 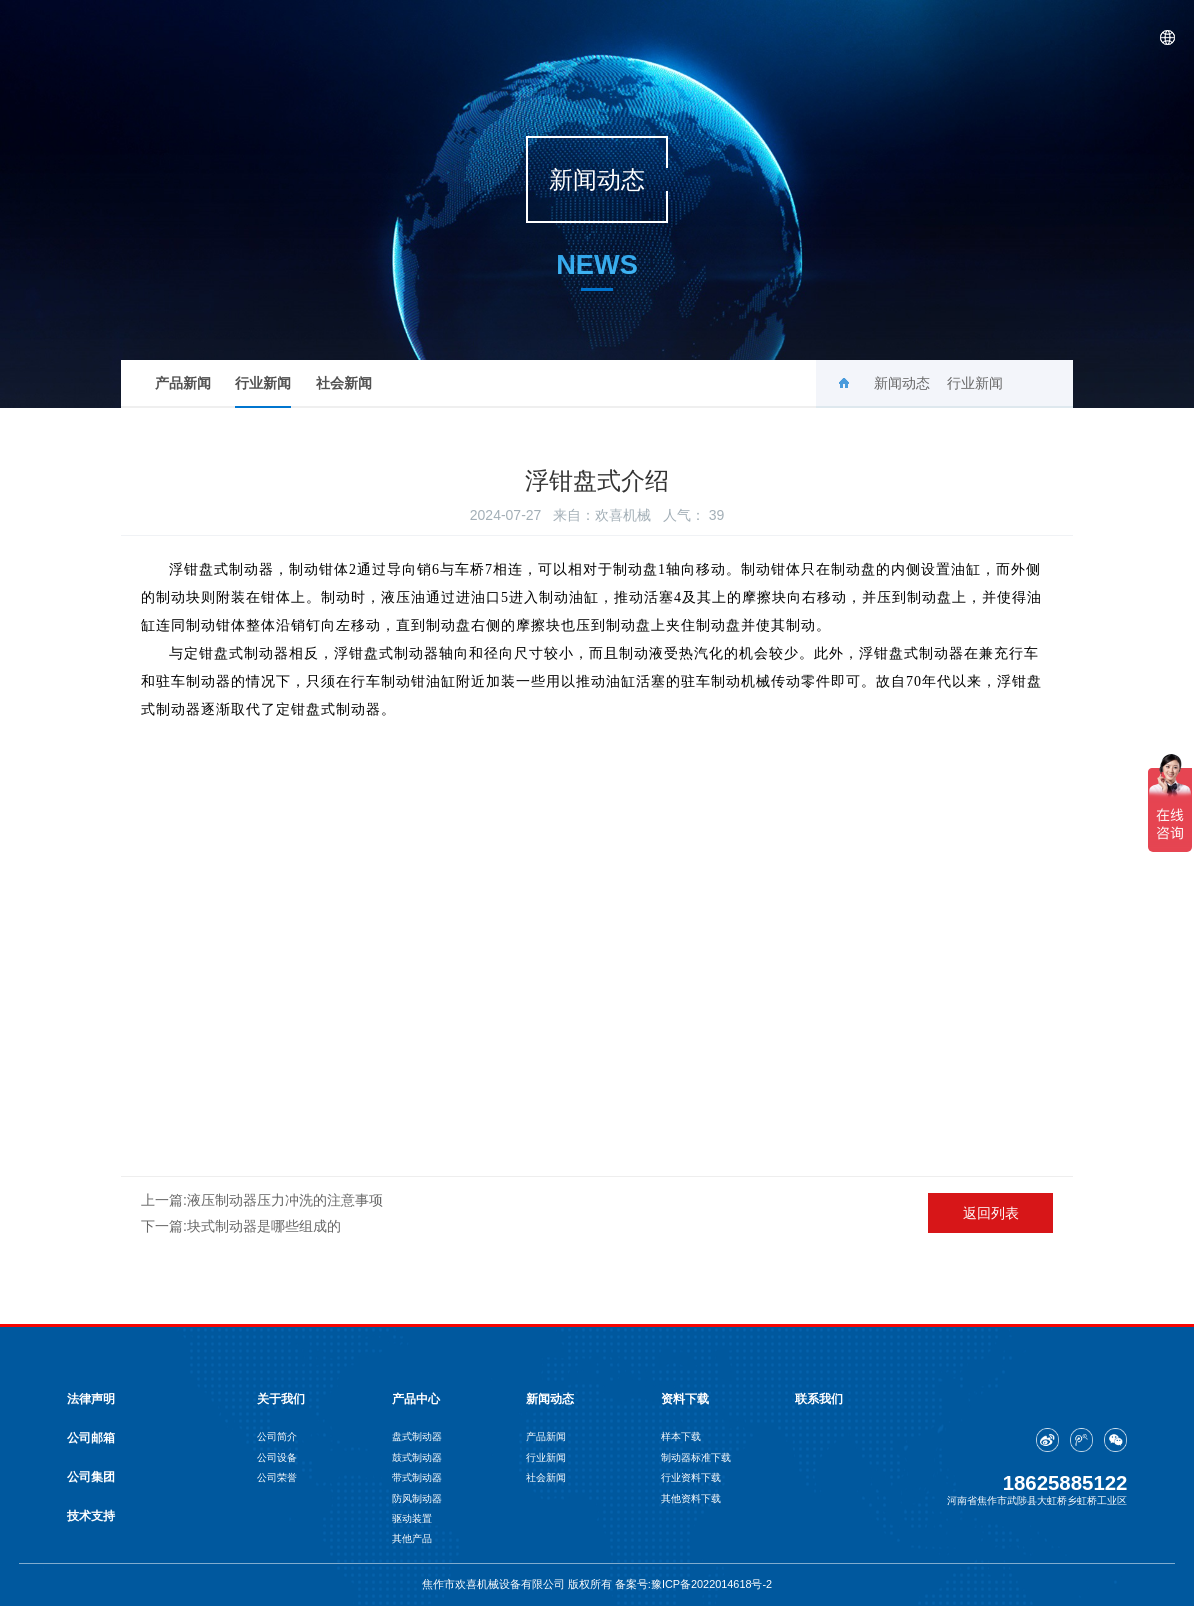 I want to click on 样本下载, so click(x=681, y=1436).